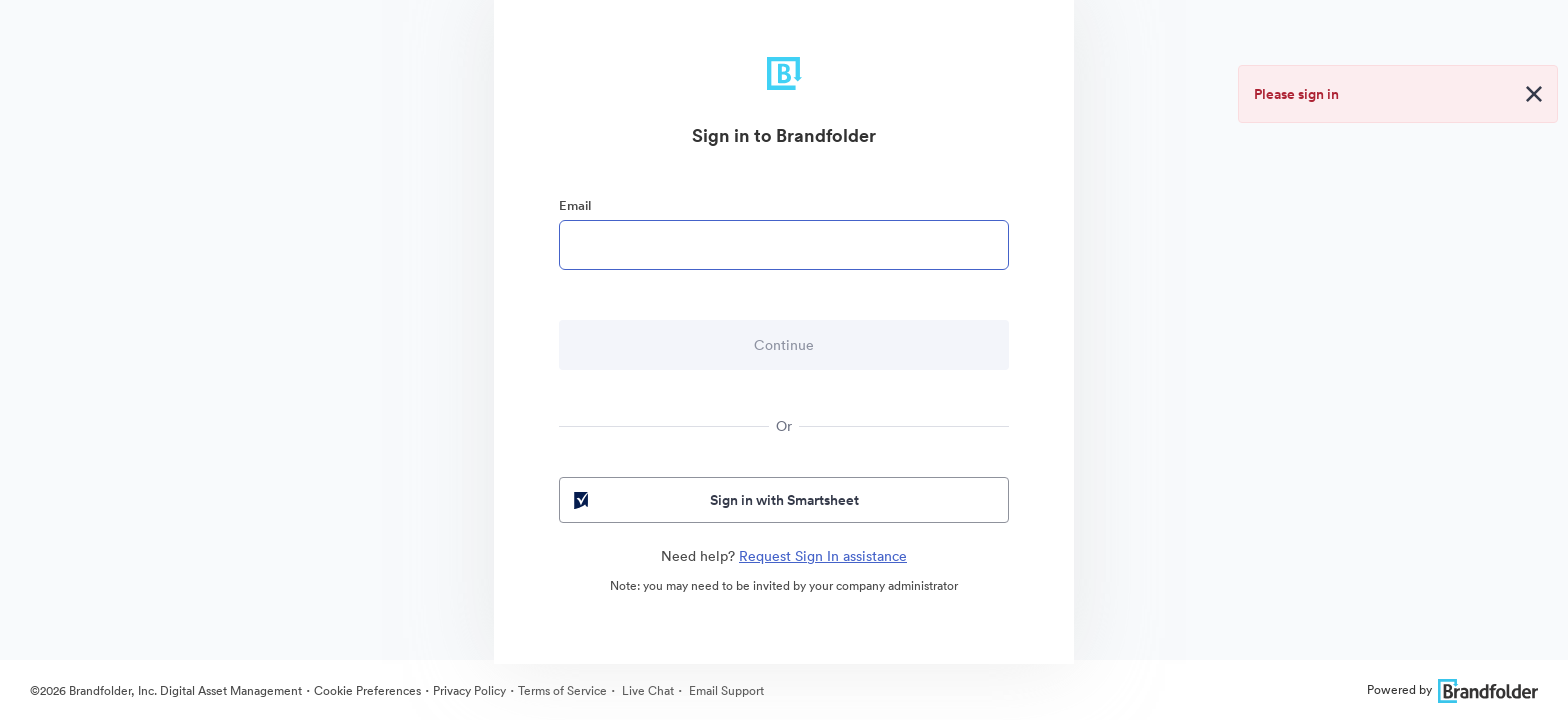 Image resolution: width=1568 pixels, height=720 pixels. I want to click on Terms of Service, so click(562, 690).